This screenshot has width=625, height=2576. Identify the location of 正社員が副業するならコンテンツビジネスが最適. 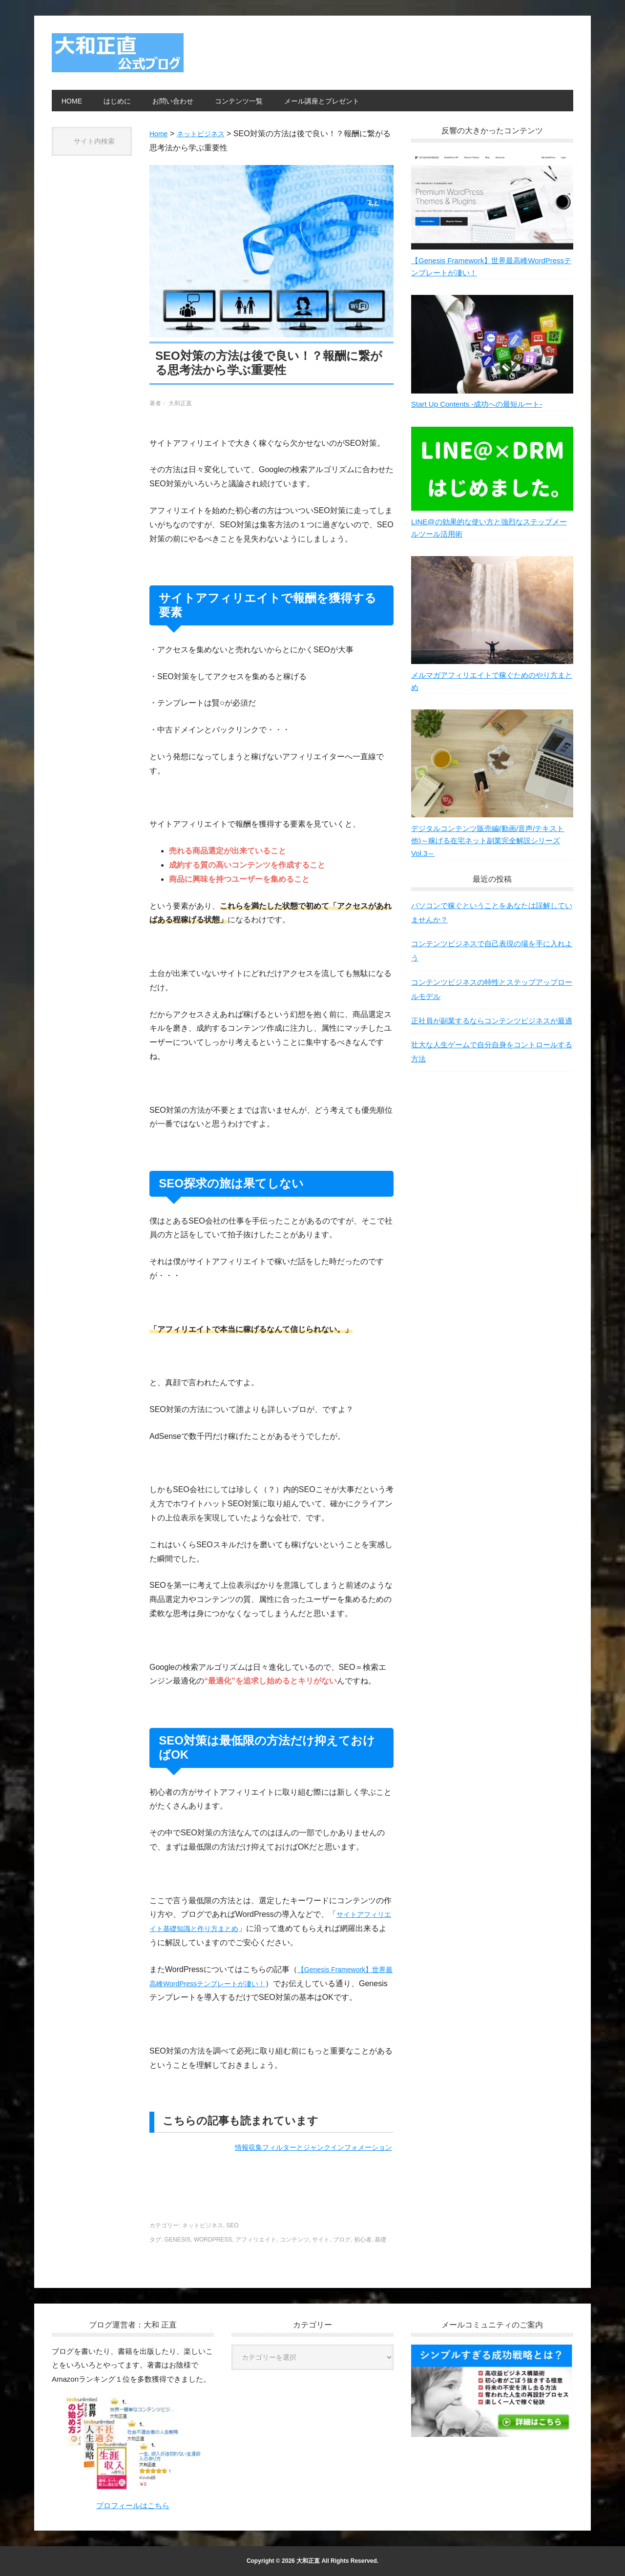
(491, 1038).